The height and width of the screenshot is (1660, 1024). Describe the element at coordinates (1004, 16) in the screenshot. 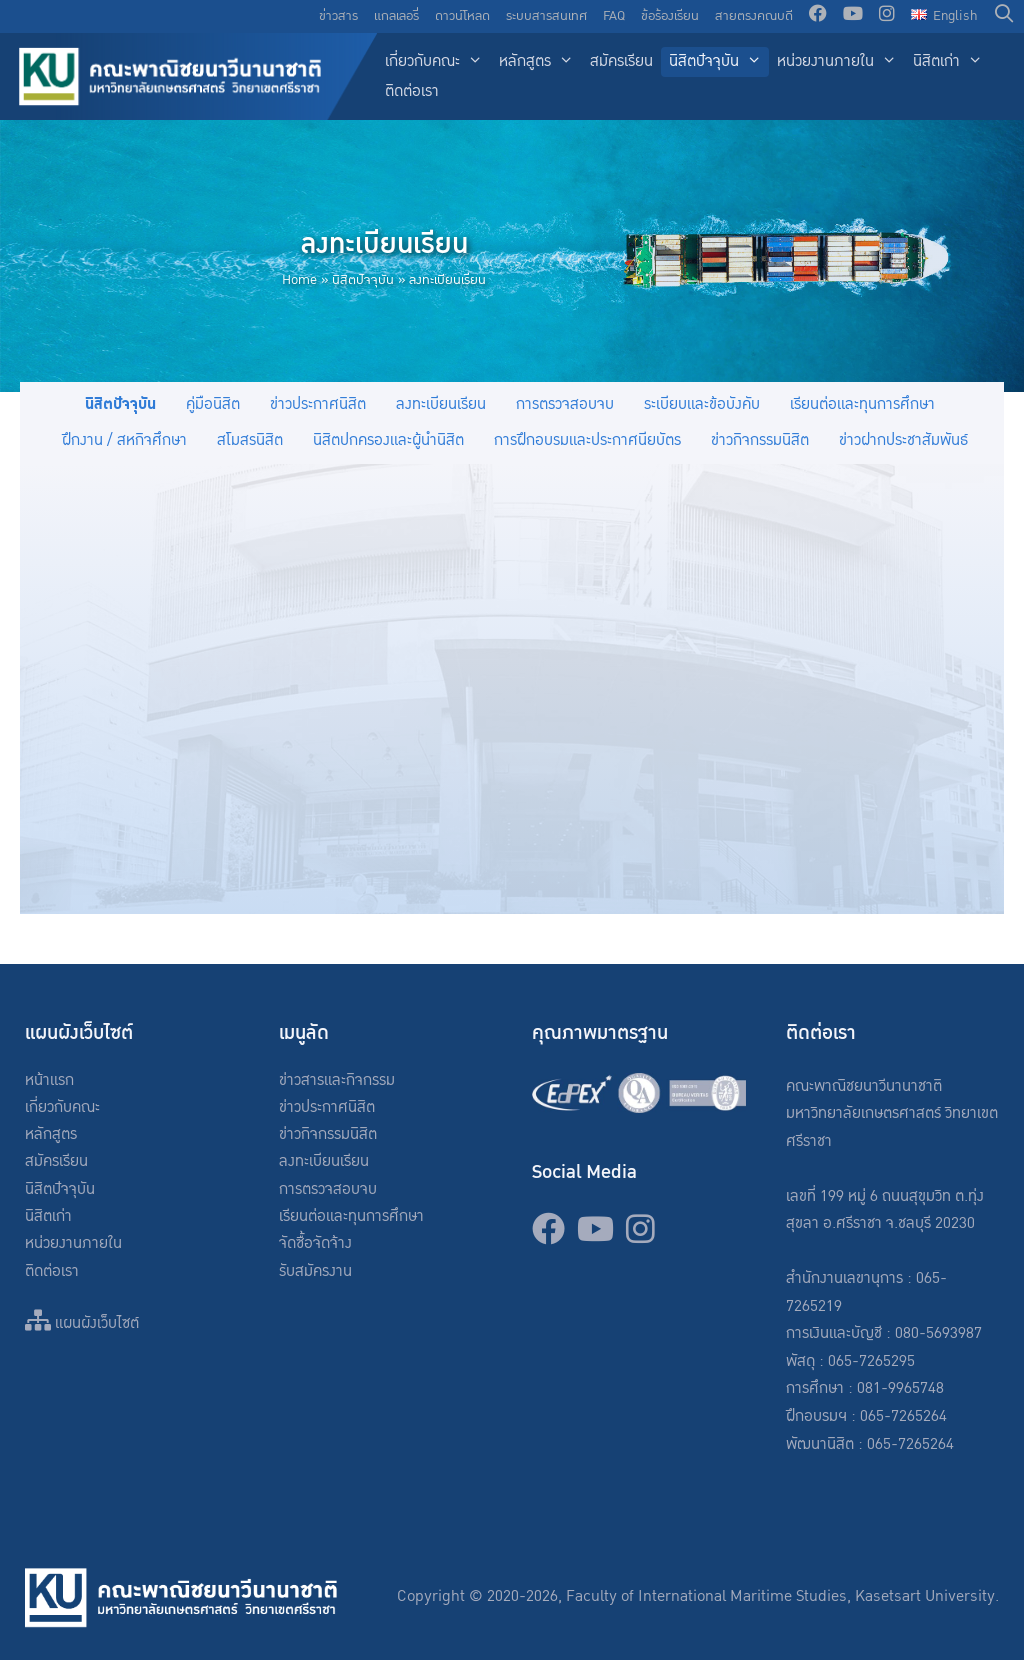

I see `[Open Search Bar]` at that location.